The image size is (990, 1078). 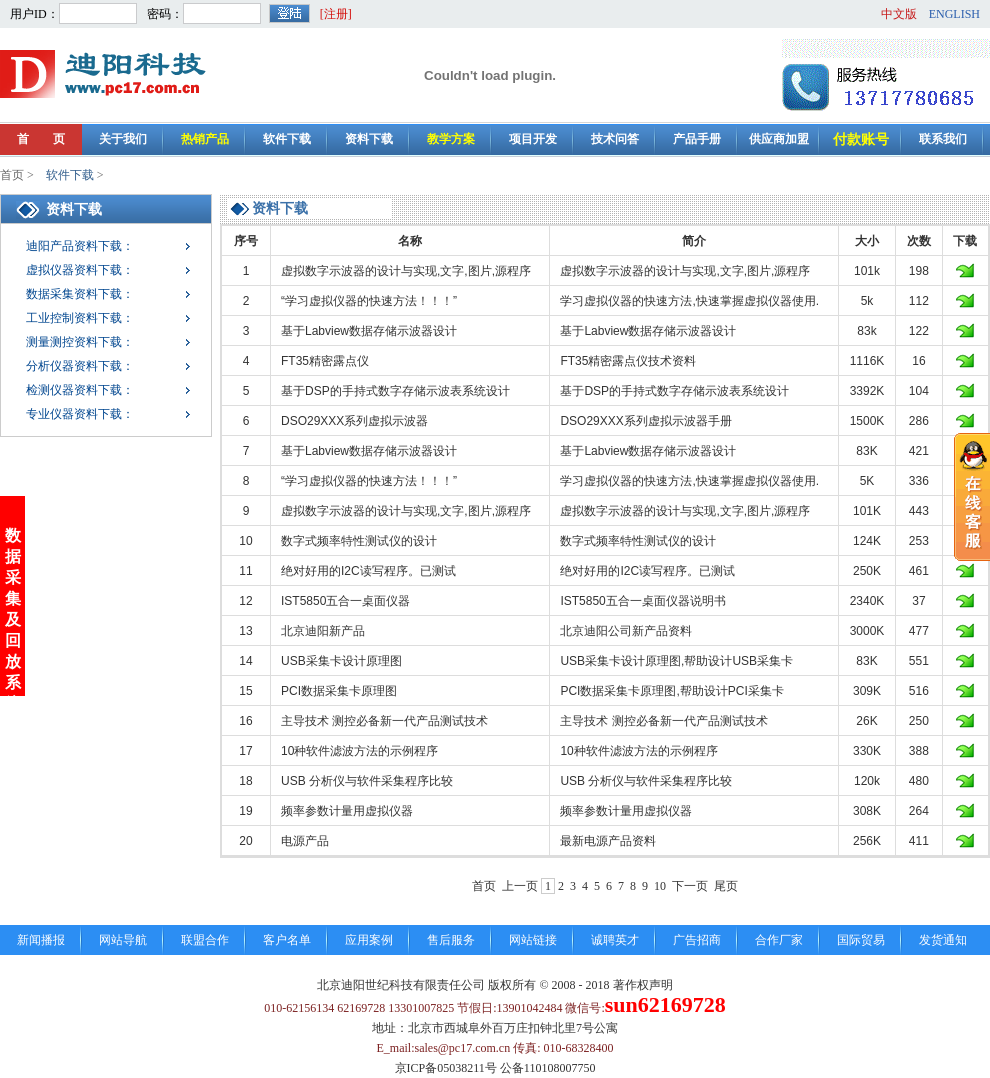 What do you see at coordinates (861, 139) in the screenshot?
I see `付款账号` at bounding box center [861, 139].